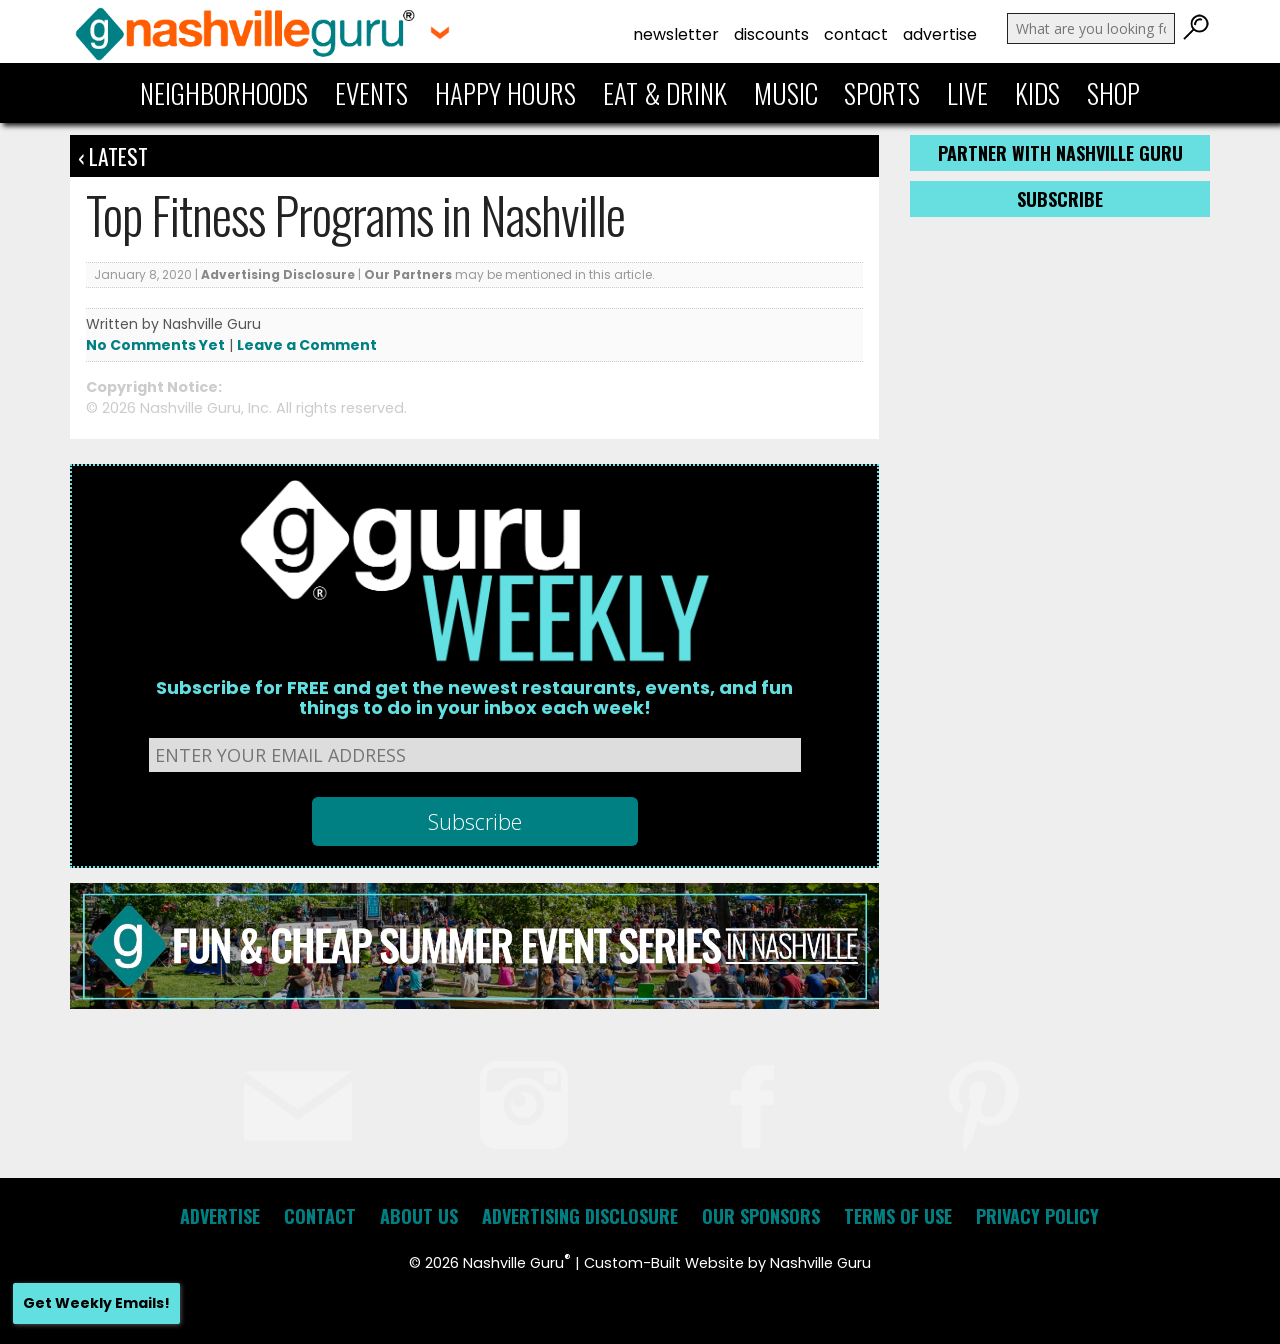  What do you see at coordinates (1037, 1216) in the screenshot?
I see `Privacy Policy` at bounding box center [1037, 1216].